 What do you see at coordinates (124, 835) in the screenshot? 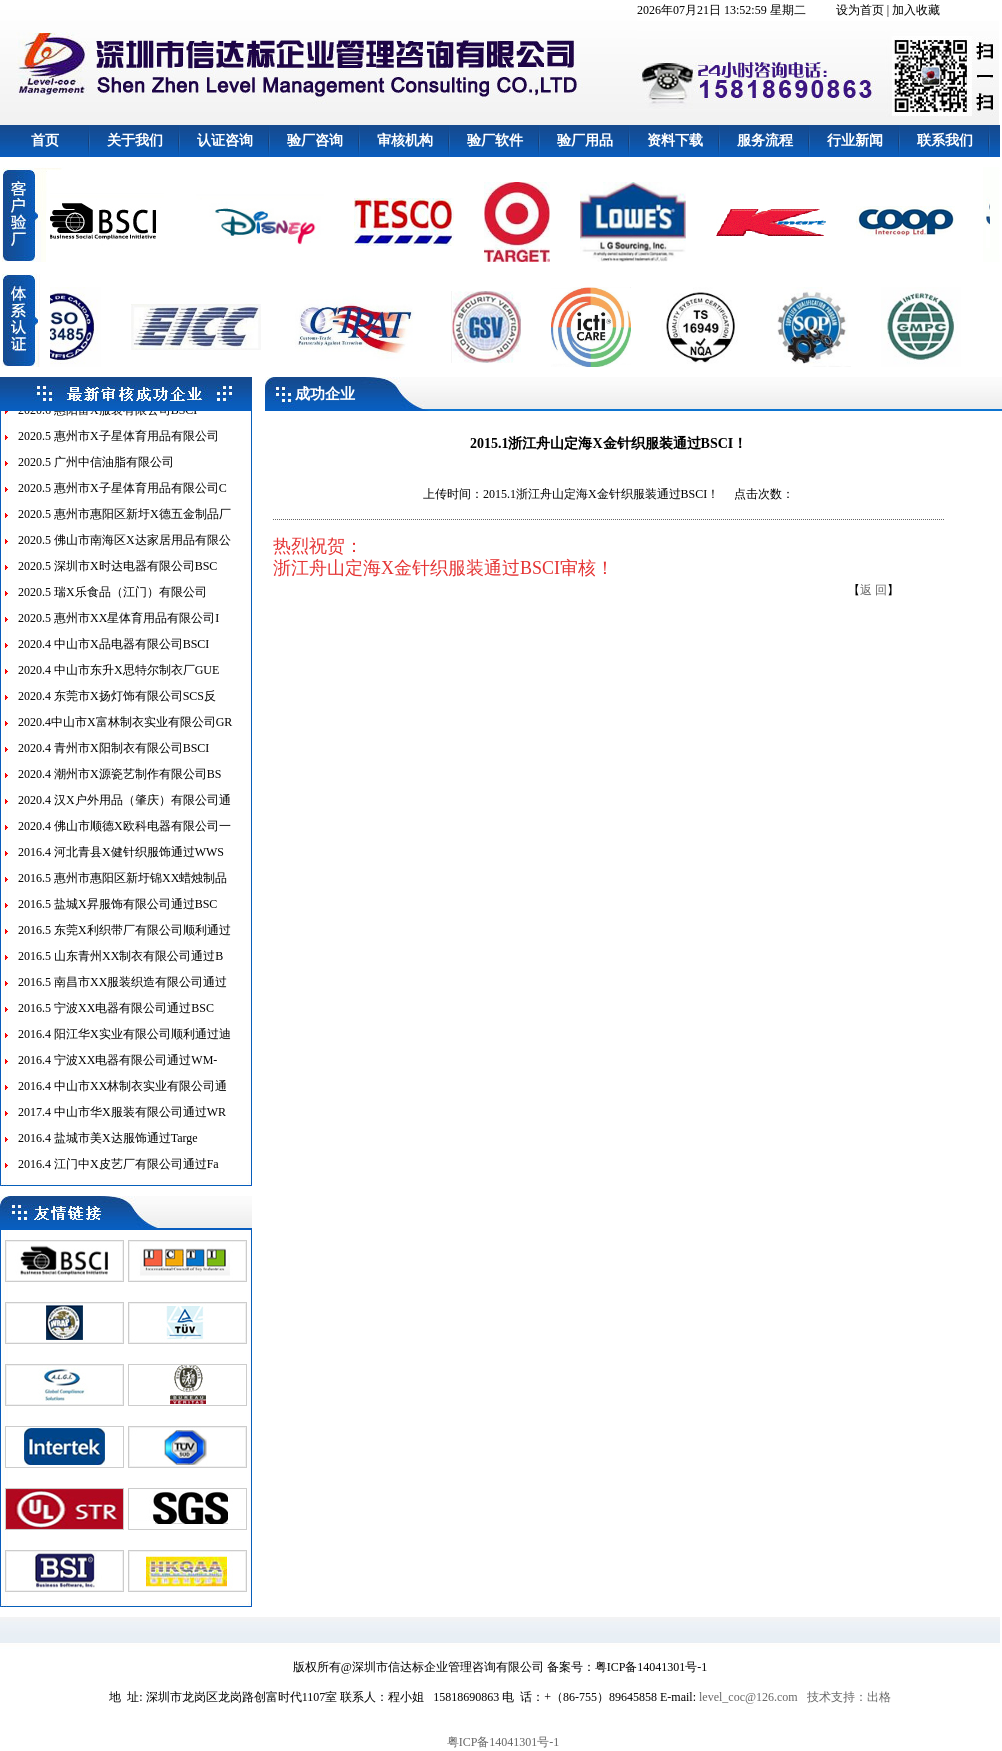
I see `2020.4 佛山市顺德X欧科电器有限公司一` at bounding box center [124, 835].